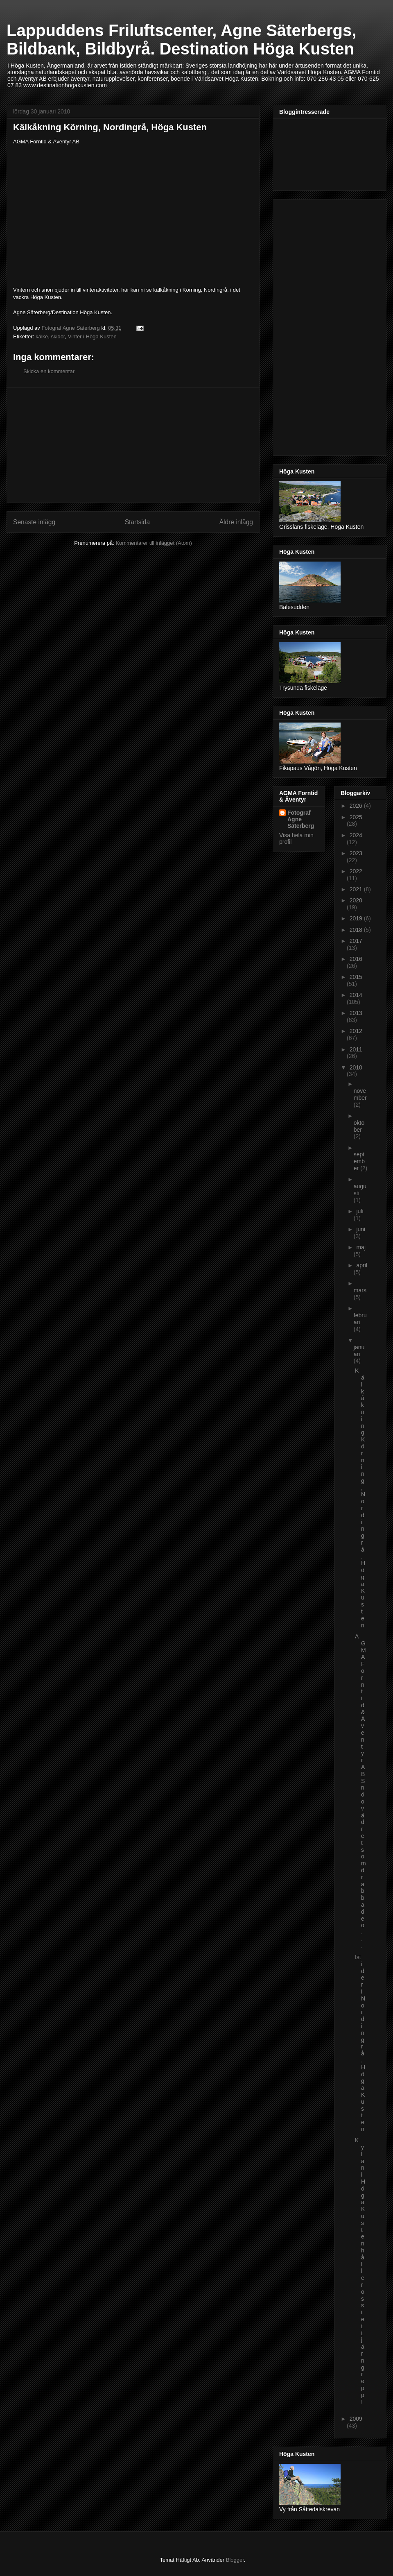  I want to click on 2017, so click(356, 941).